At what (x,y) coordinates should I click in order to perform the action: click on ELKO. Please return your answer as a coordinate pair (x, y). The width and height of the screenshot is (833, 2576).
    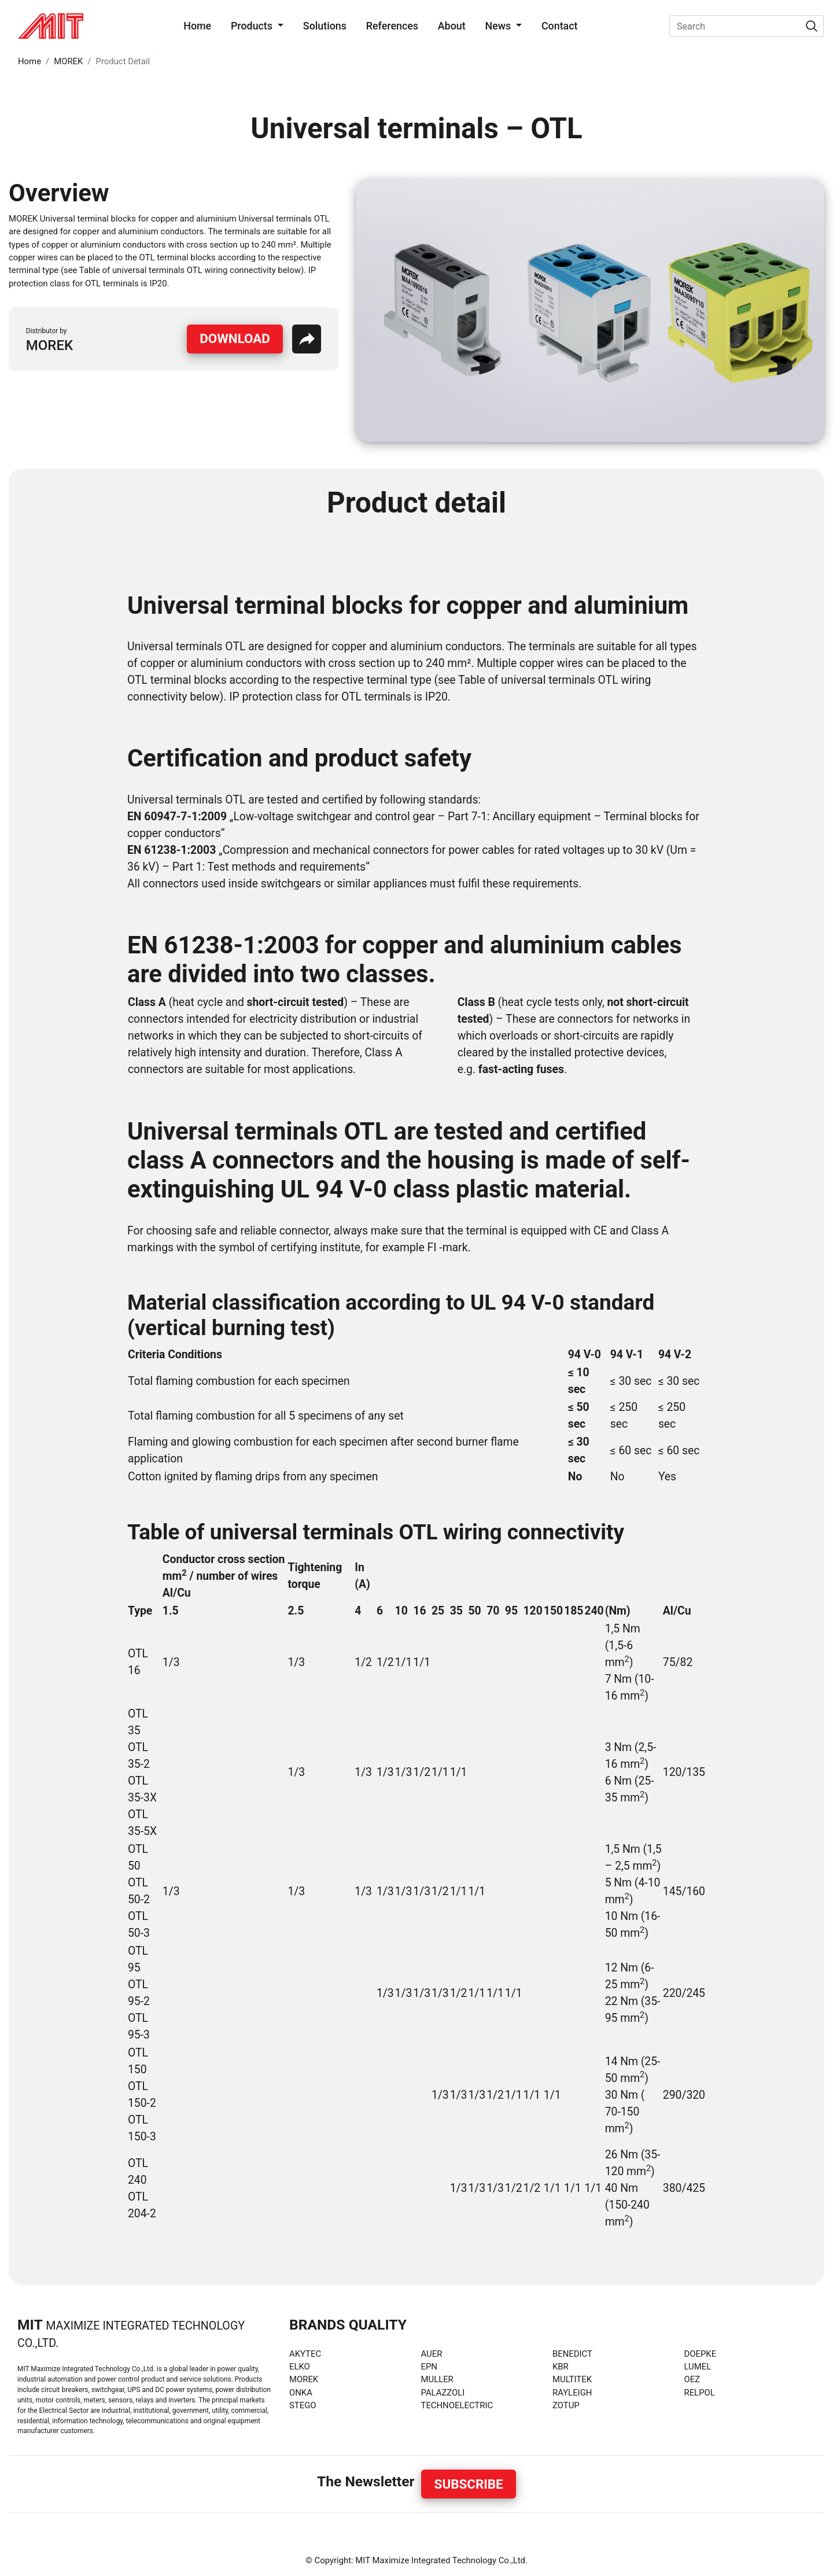
    Looking at the image, I should click on (299, 2366).